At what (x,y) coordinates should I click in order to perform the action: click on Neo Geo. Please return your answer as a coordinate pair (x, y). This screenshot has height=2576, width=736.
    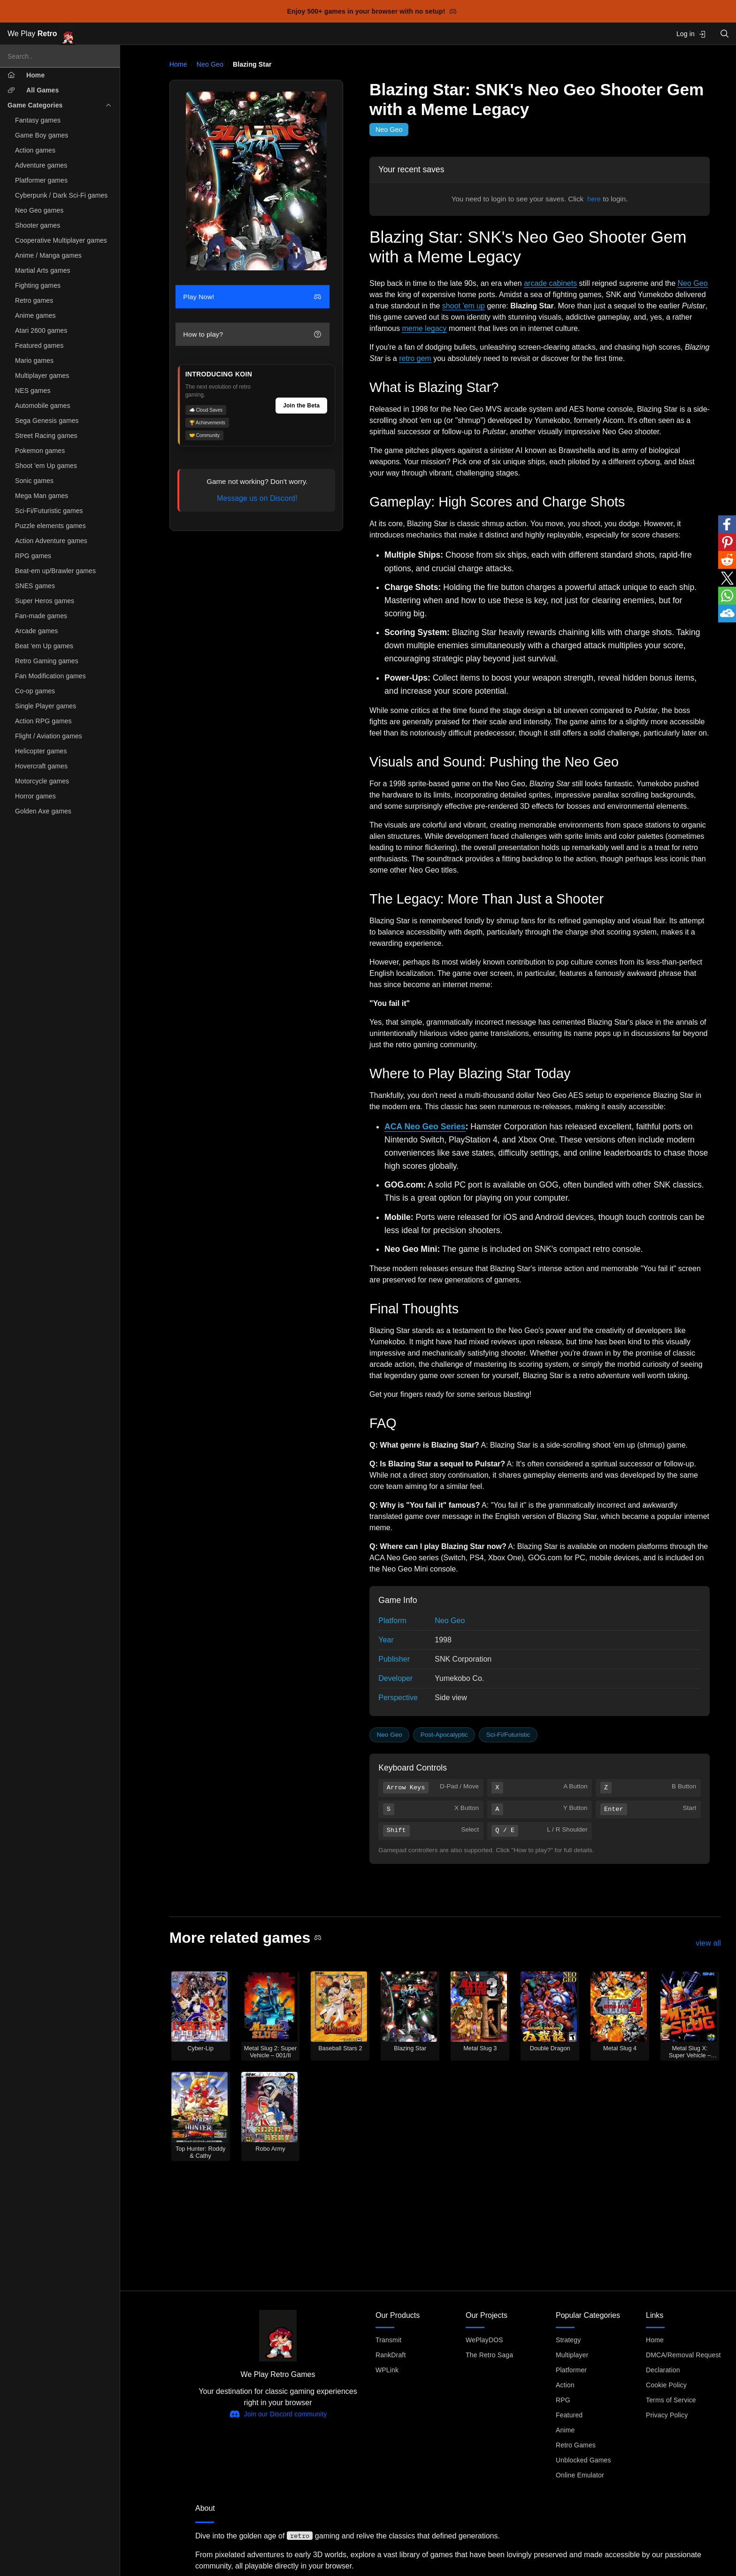
    Looking at the image, I should click on (210, 64).